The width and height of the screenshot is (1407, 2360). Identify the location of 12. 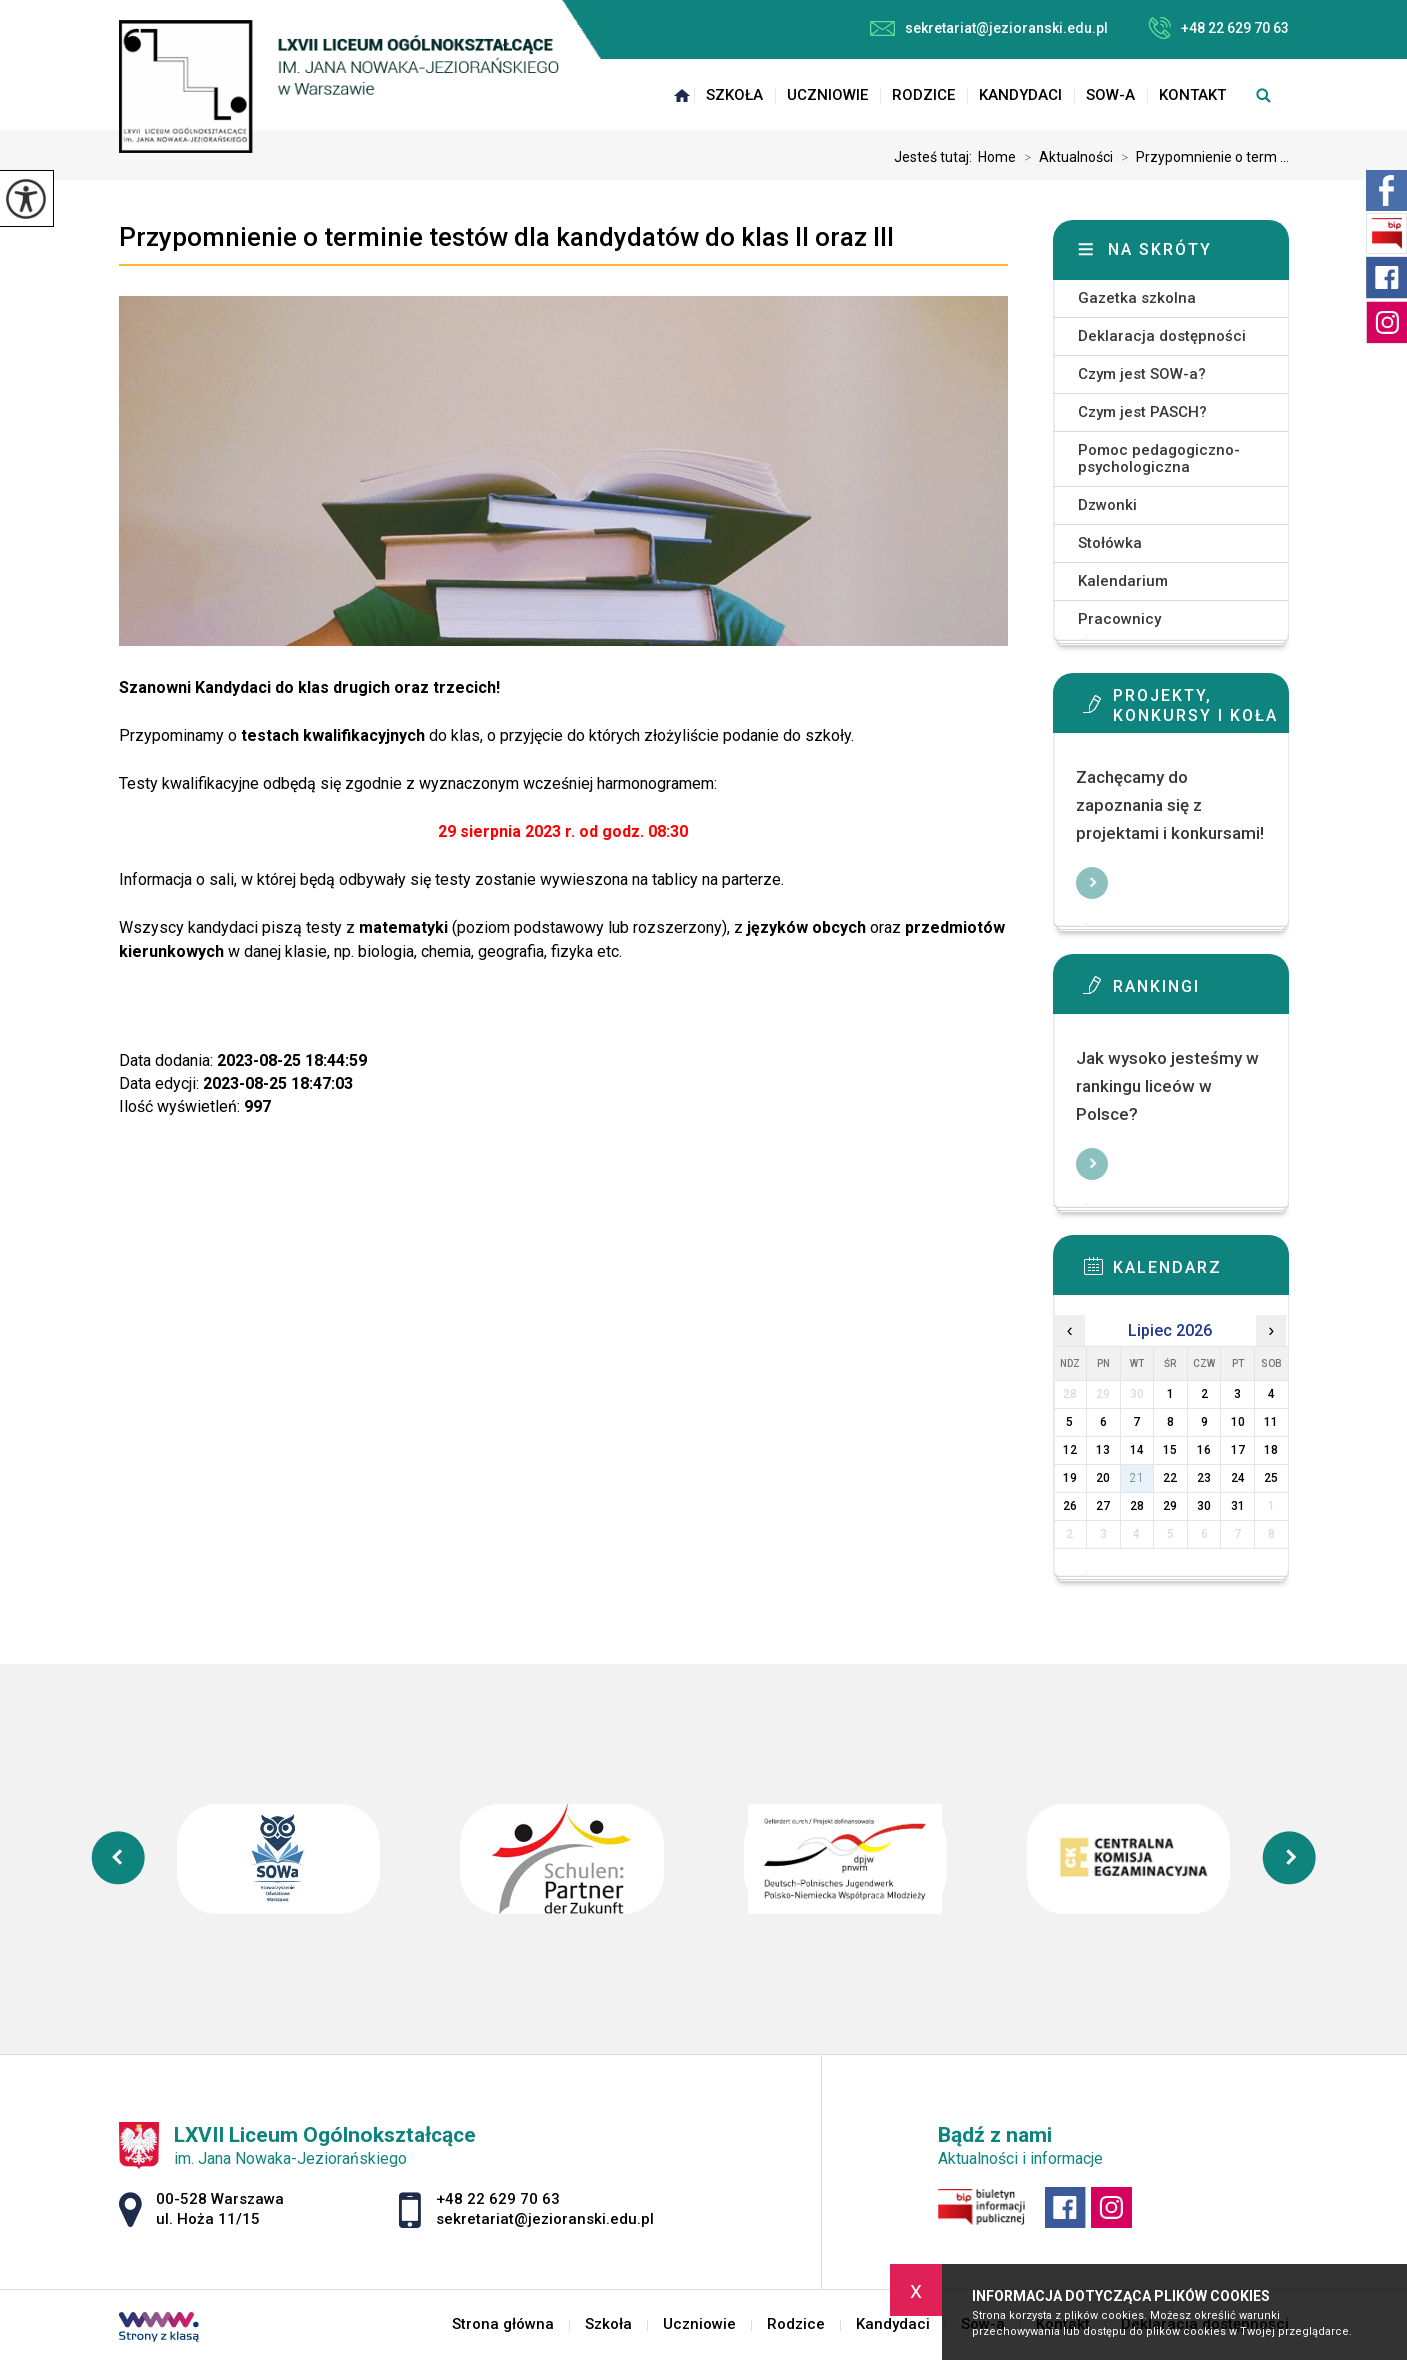
(1070, 1450).